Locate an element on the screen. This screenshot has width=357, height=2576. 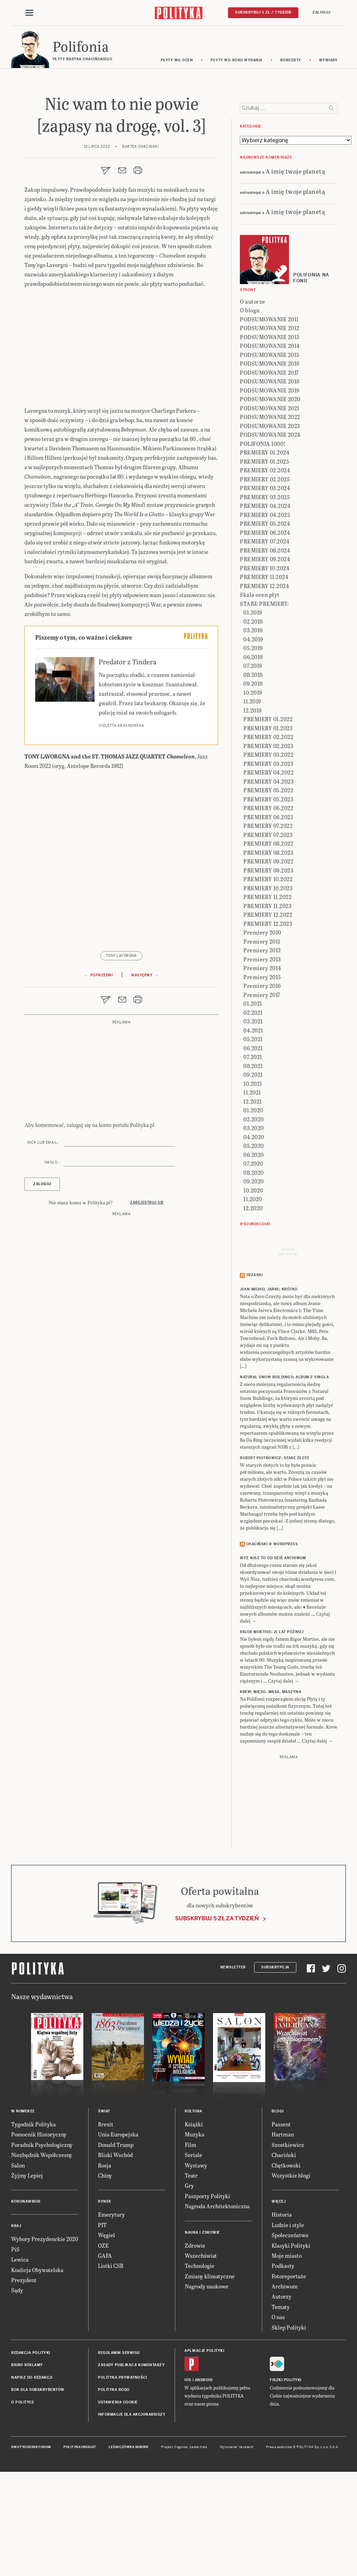
05.2021 is located at coordinates (253, 1135).